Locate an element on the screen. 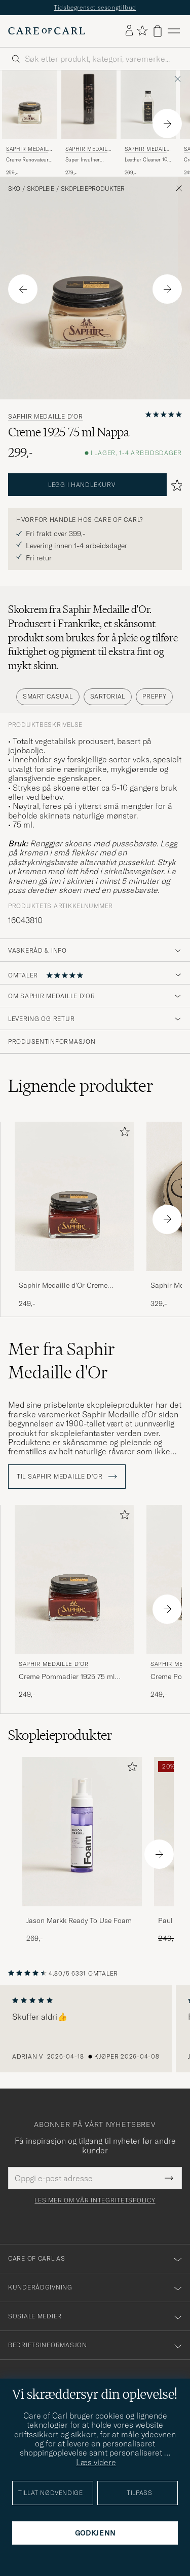  [Saphir Medaille d'Or Creme Renovateur 75 ml Neutral, 259,-] is located at coordinates (29, 123).